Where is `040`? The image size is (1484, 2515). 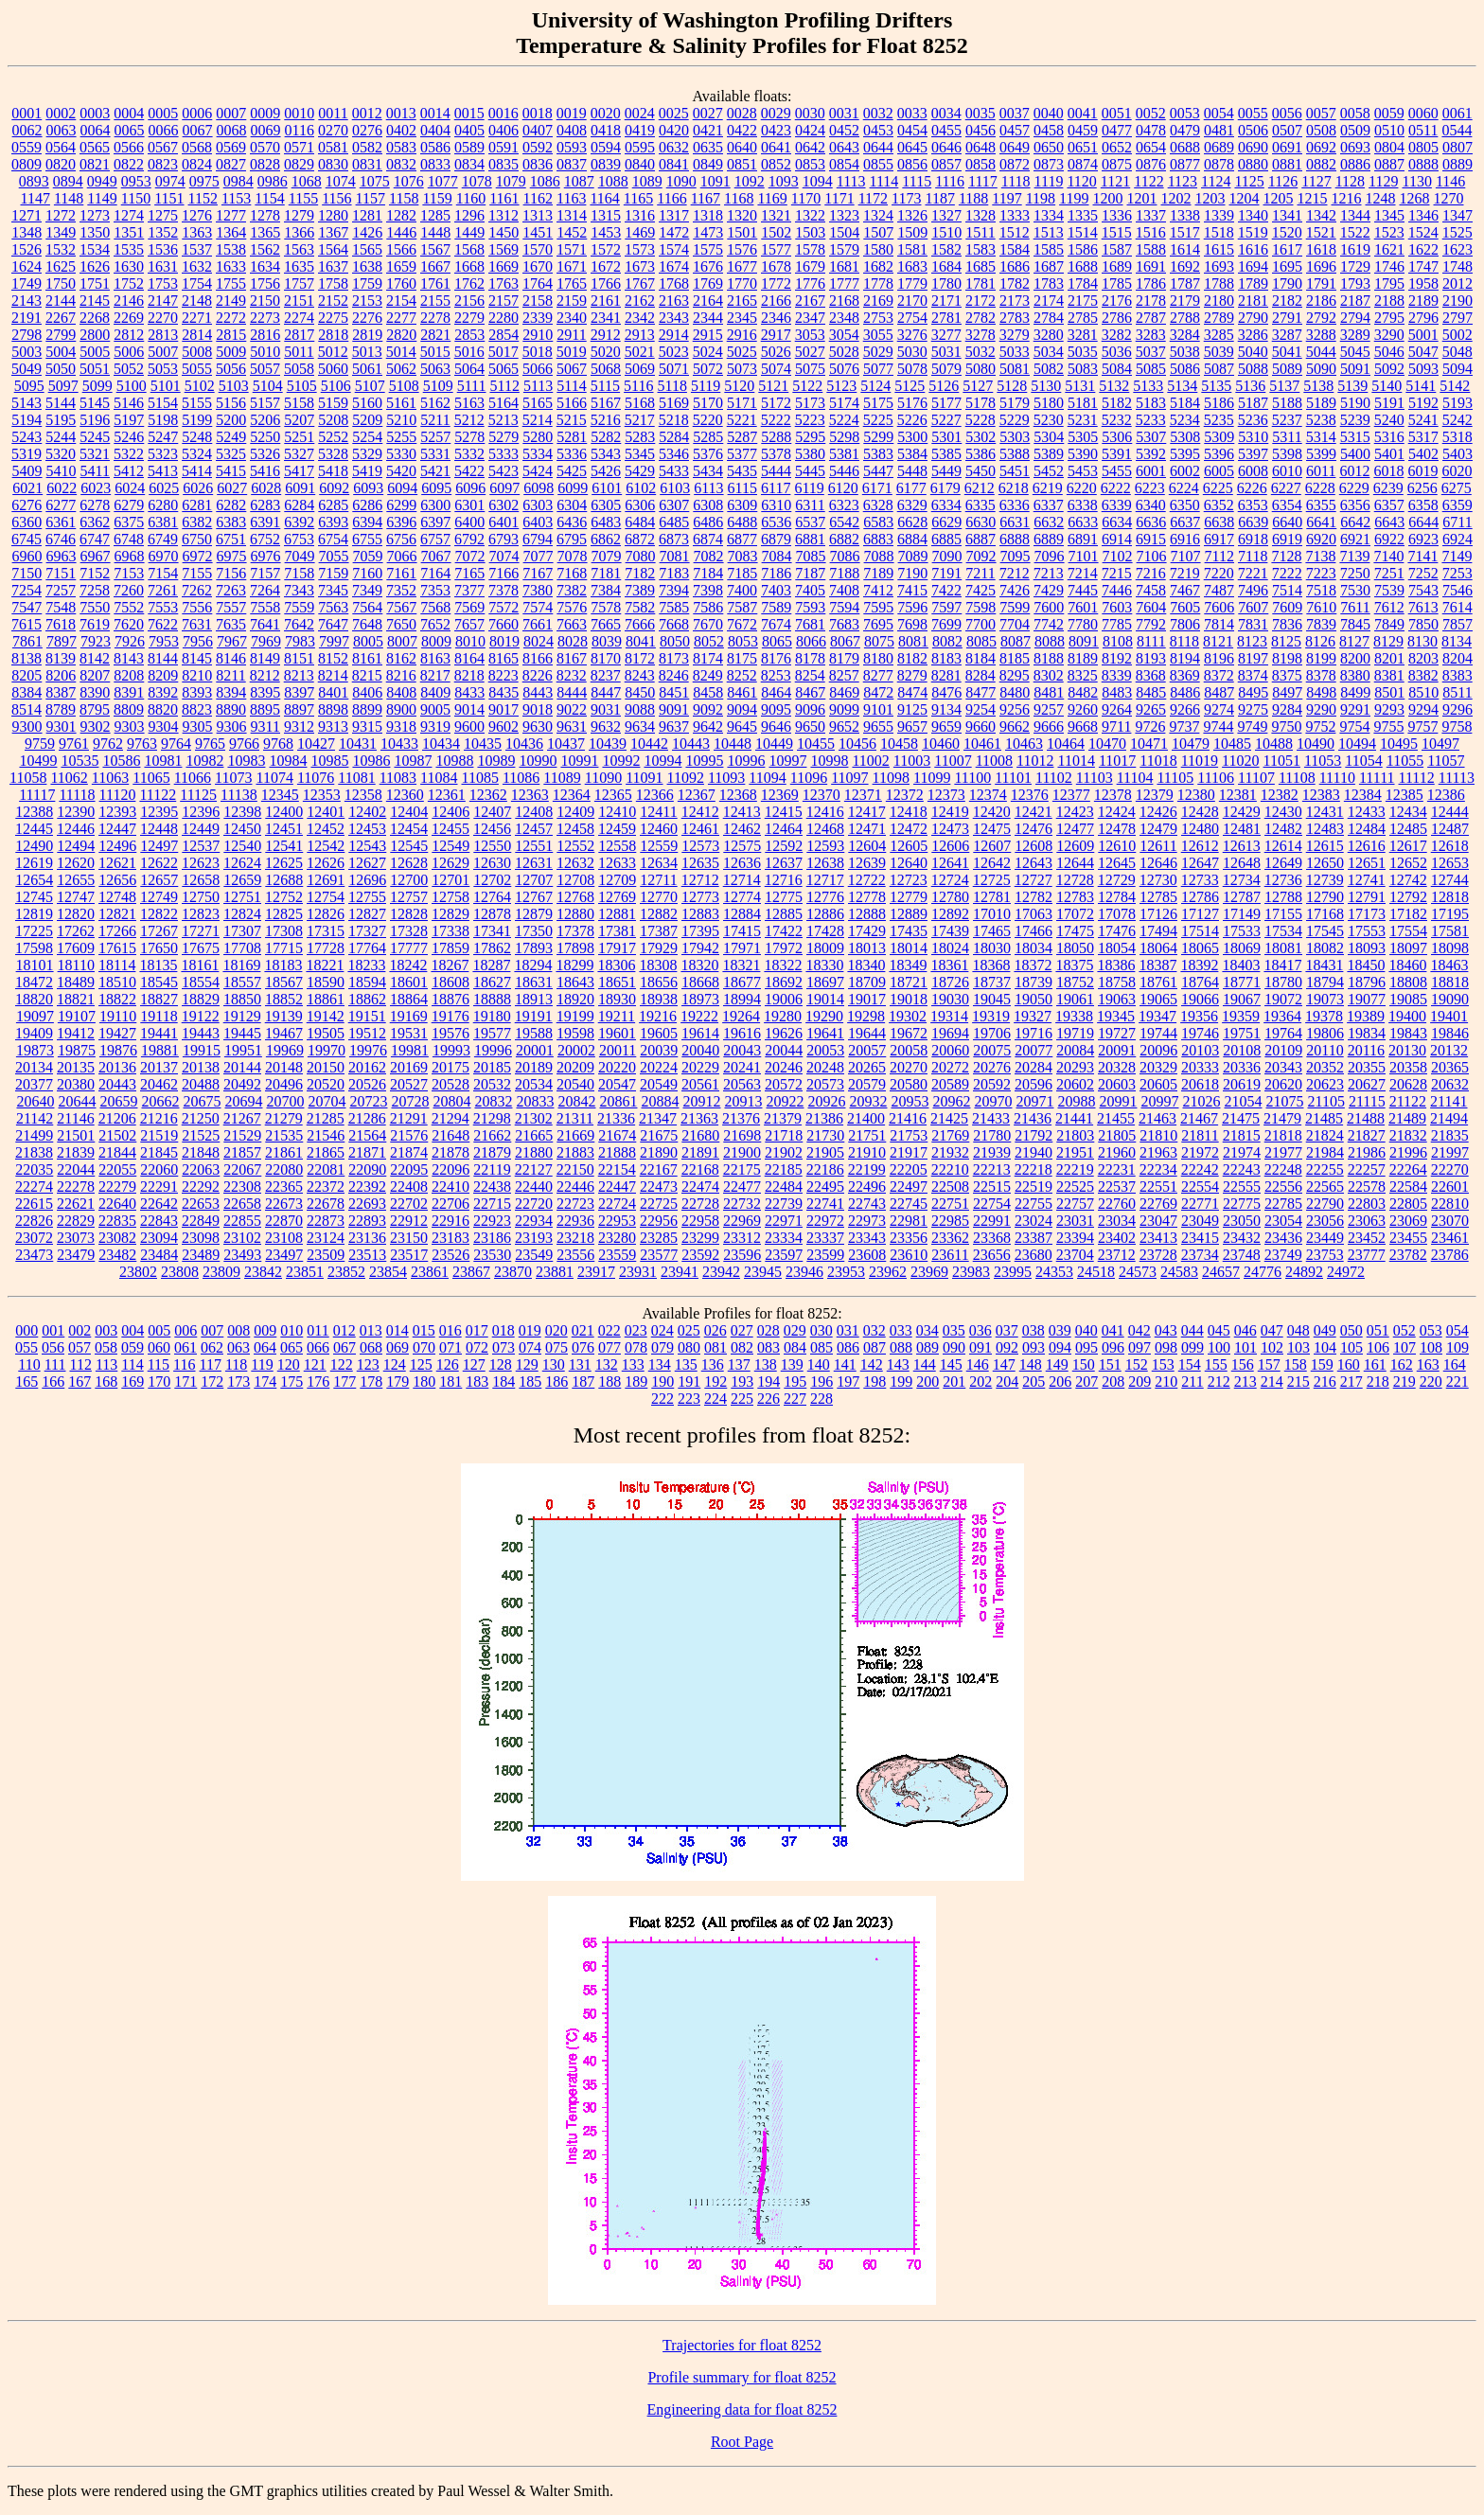
040 is located at coordinates (1086, 1330).